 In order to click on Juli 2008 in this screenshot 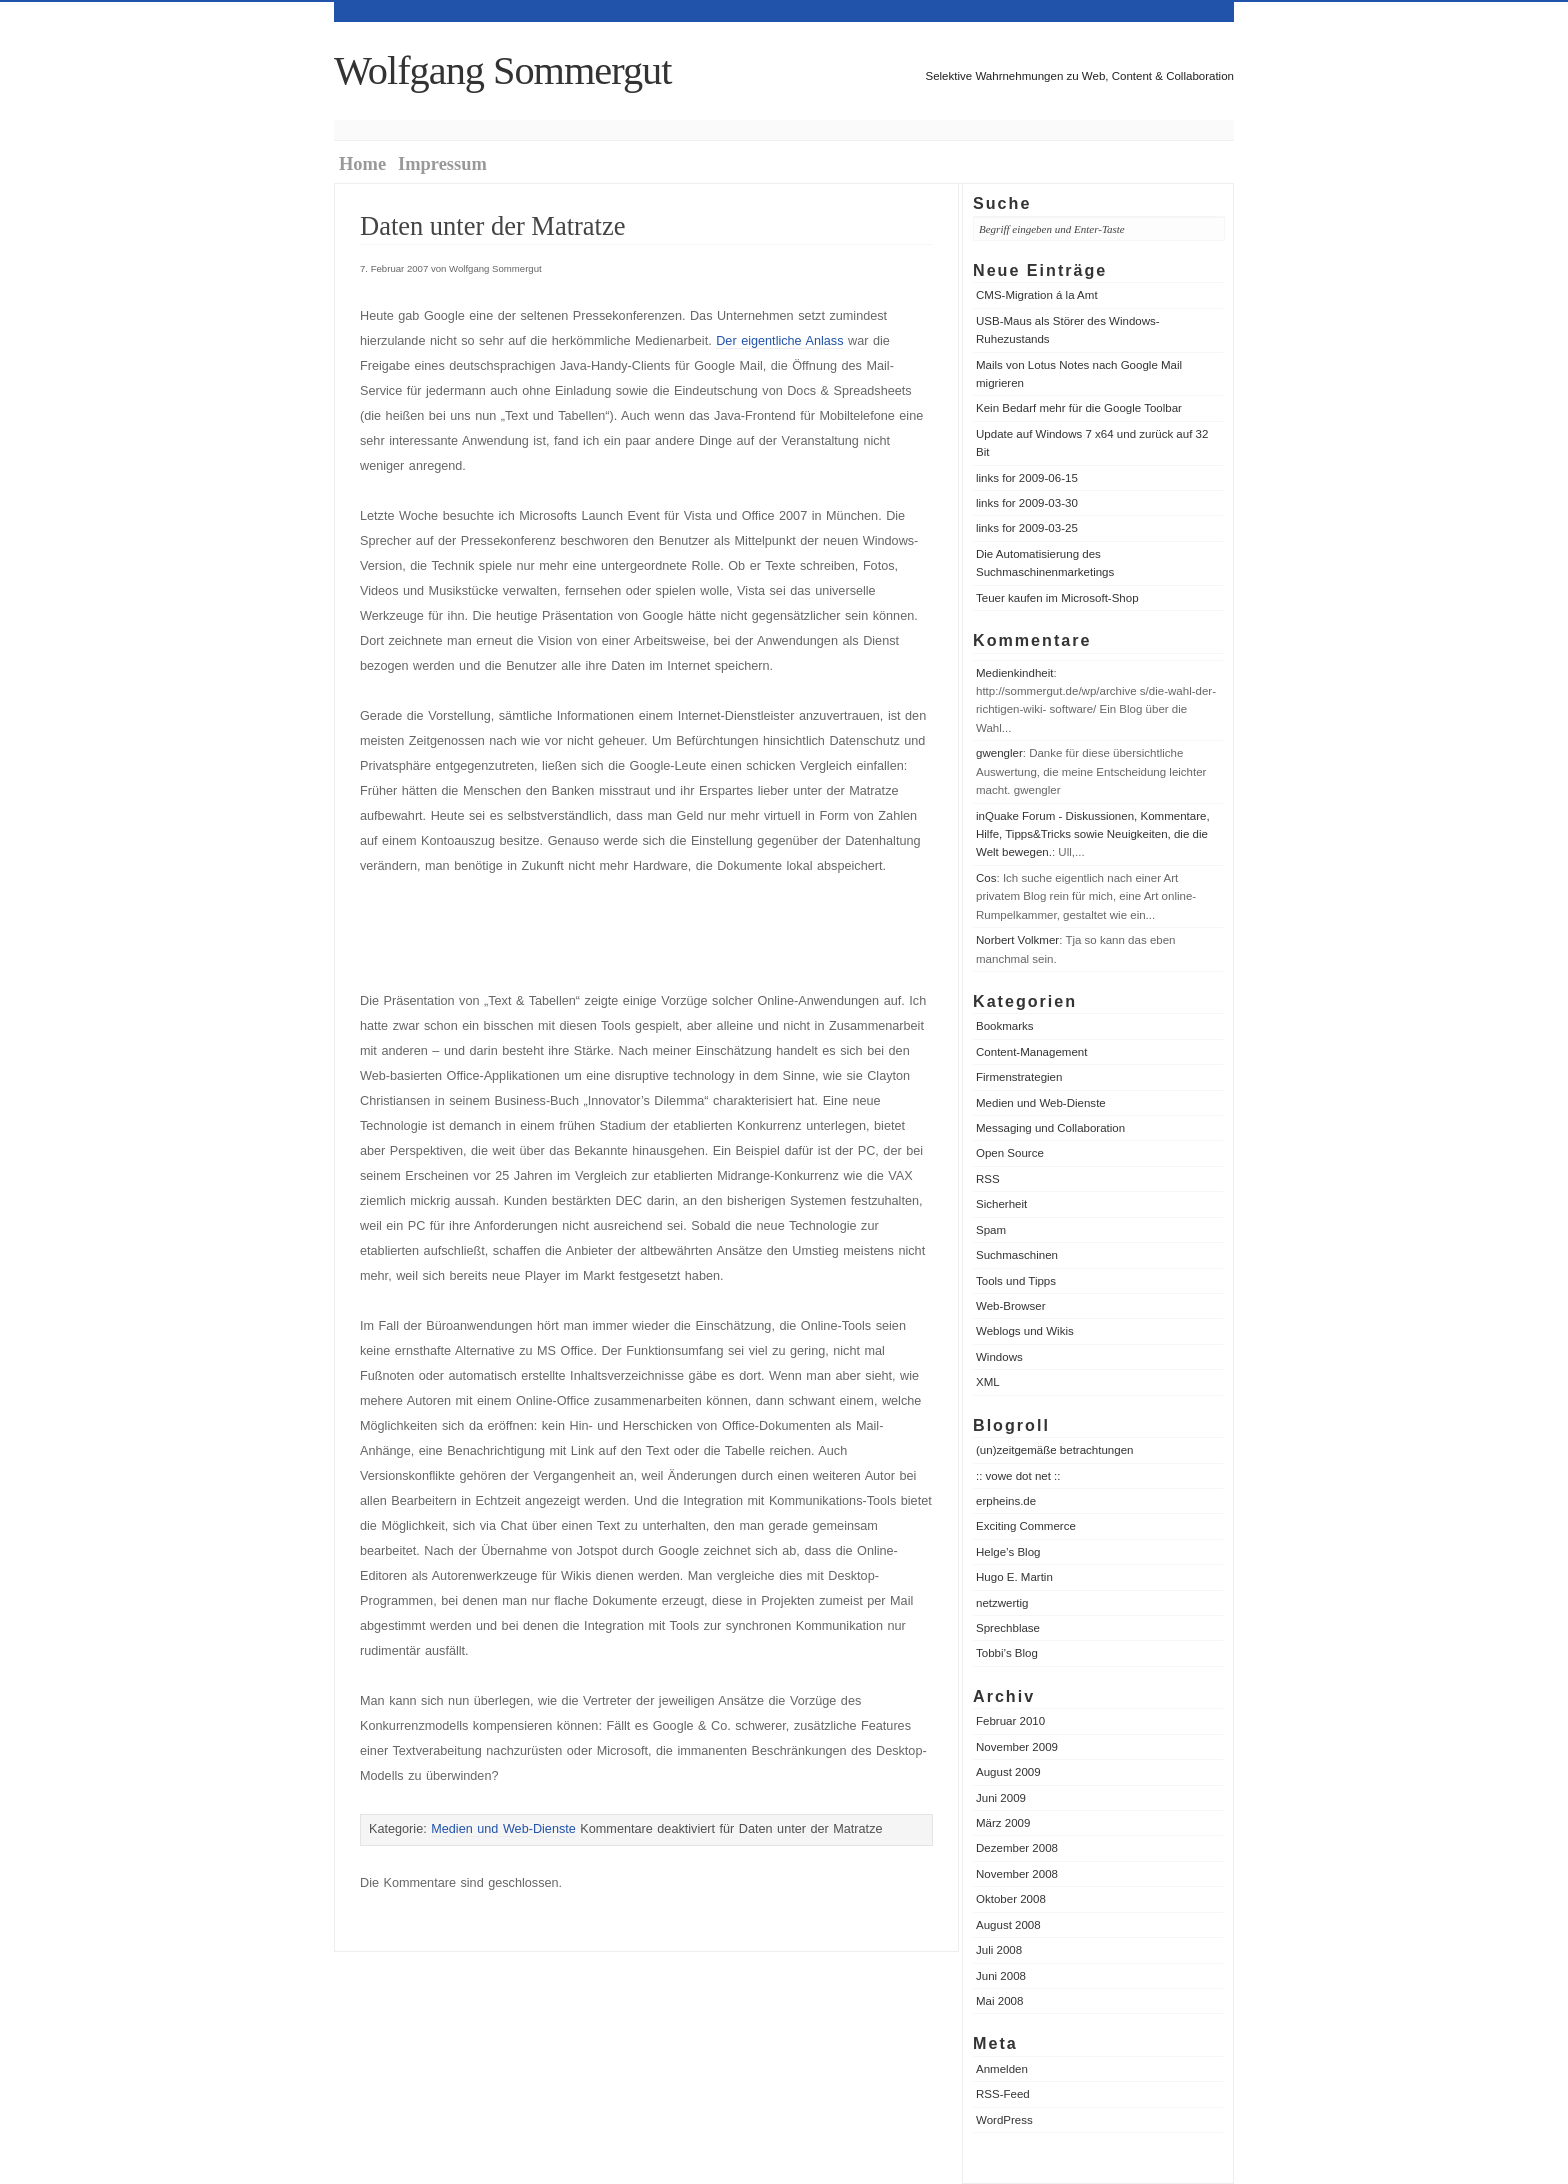, I will do `click(999, 1950)`.